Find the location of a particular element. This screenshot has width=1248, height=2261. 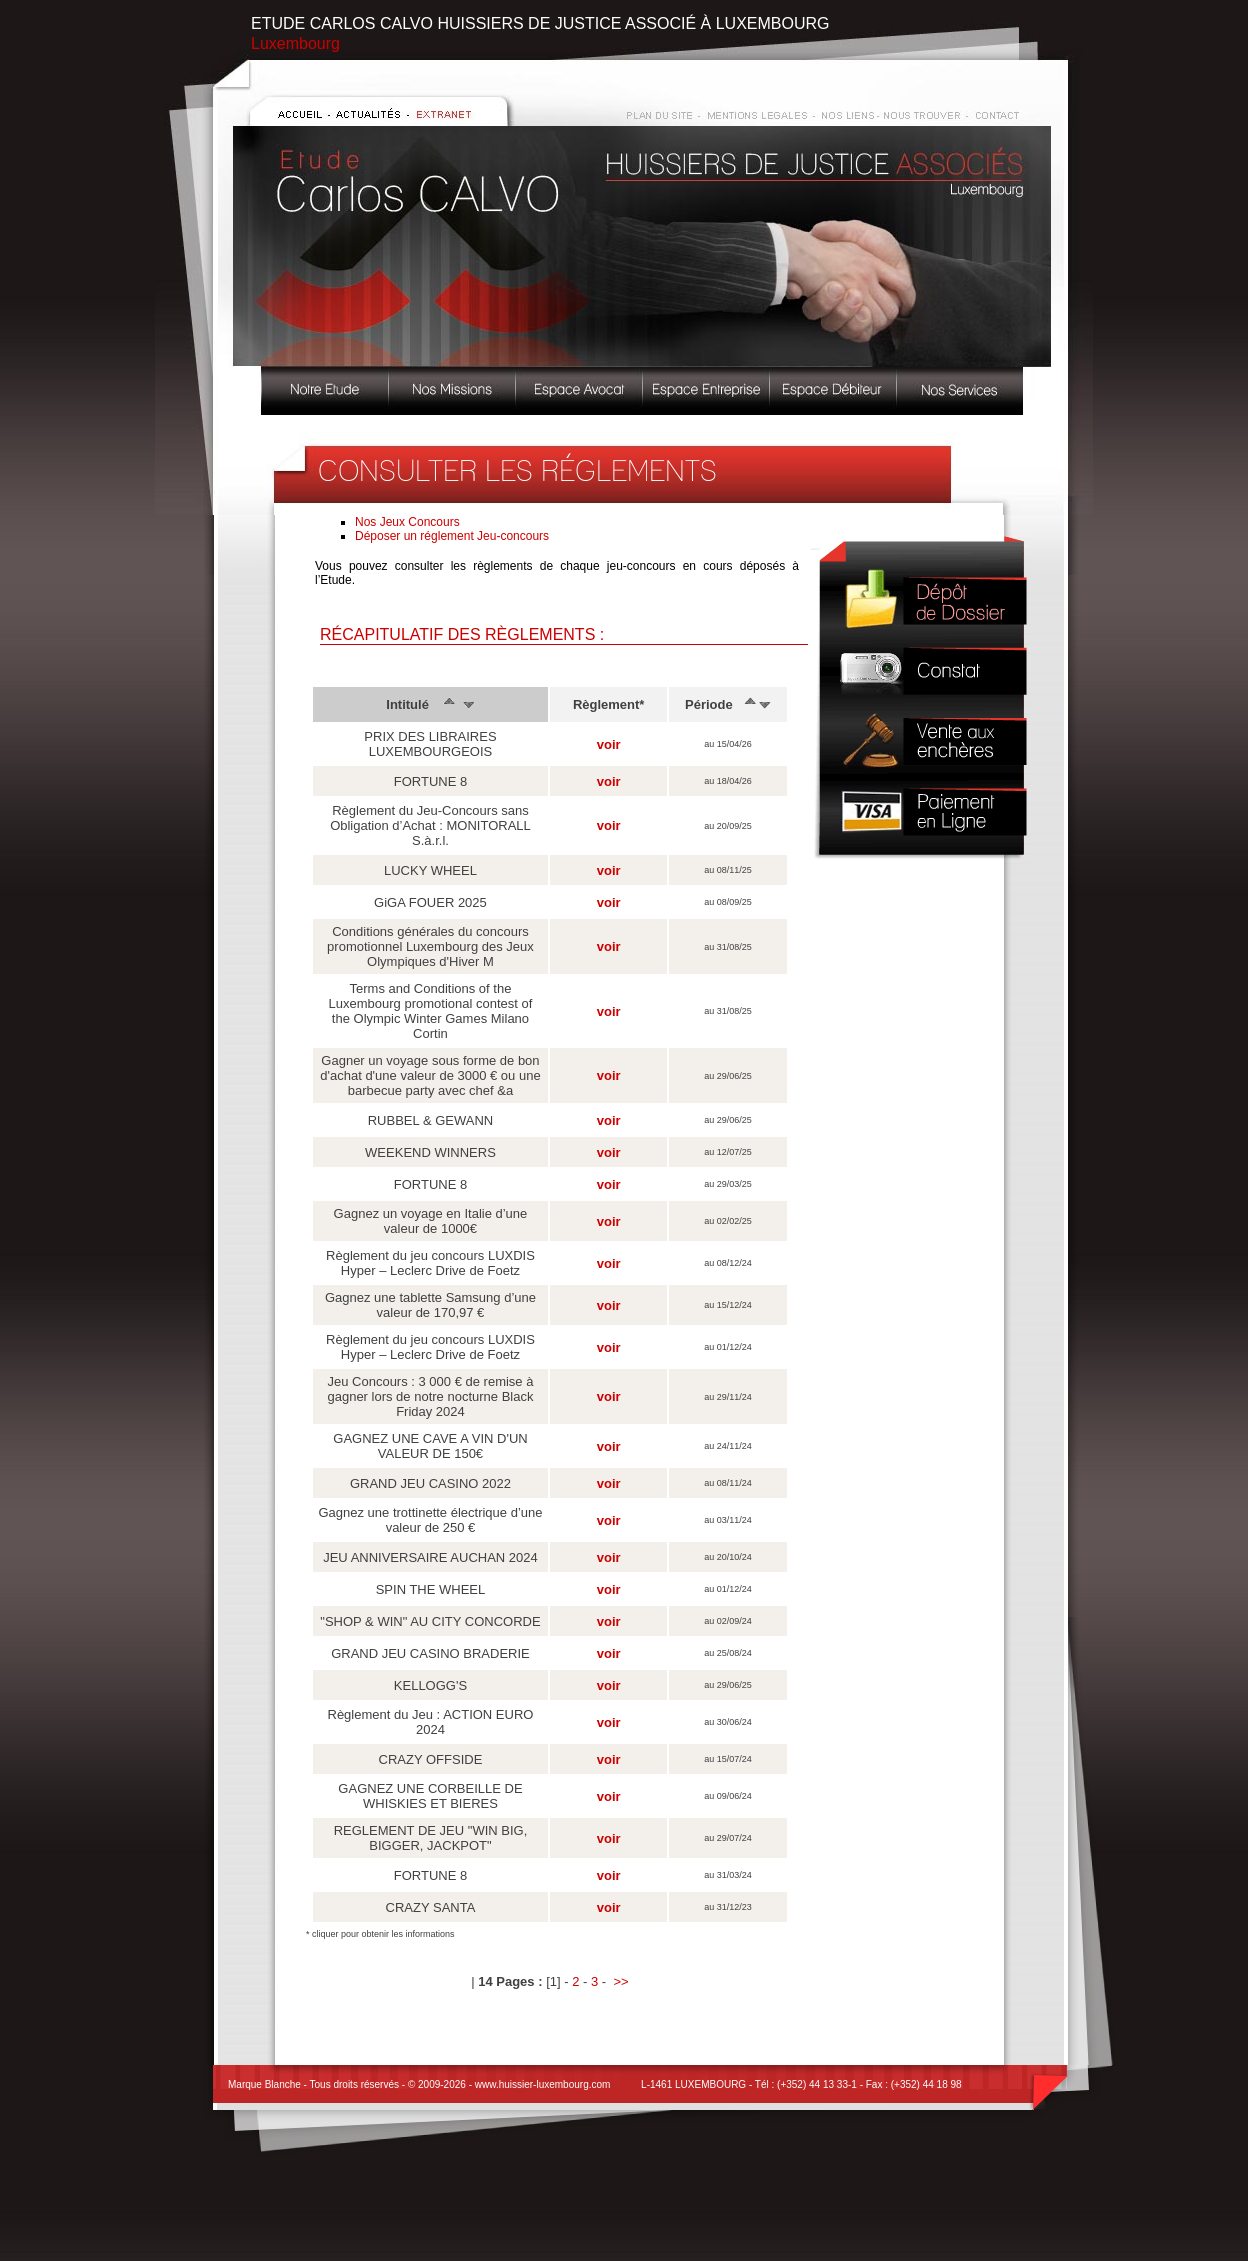

Marque Blanche is located at coordinates (264, 2084).